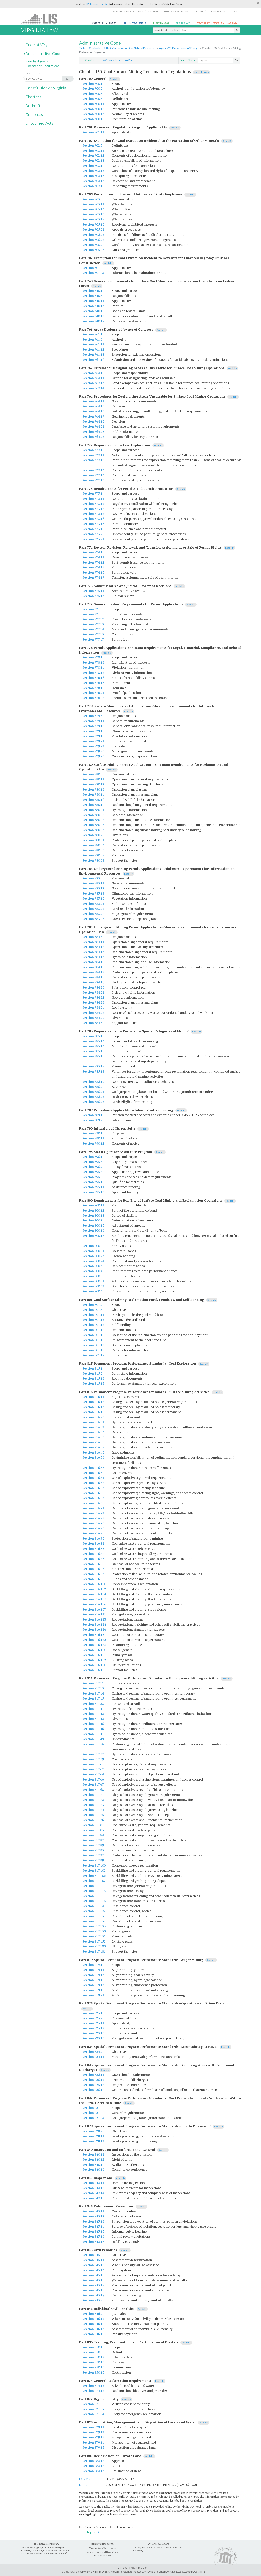 This screenshot has height=2576, width=261. I want to click on Section 779.22, so click(93, 746).